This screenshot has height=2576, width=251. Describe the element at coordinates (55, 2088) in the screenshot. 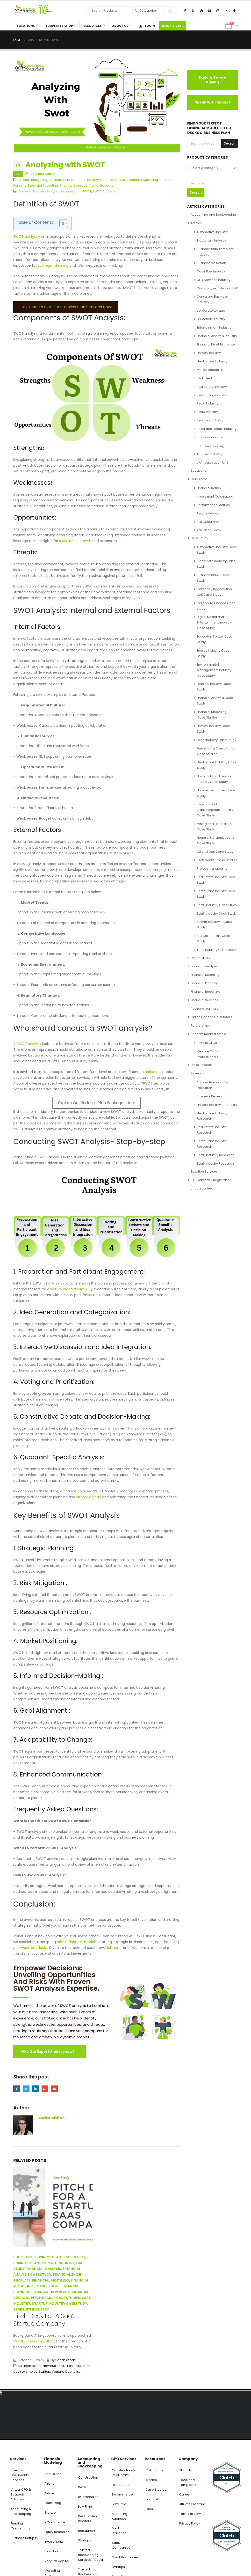

I see `Email` at that location.